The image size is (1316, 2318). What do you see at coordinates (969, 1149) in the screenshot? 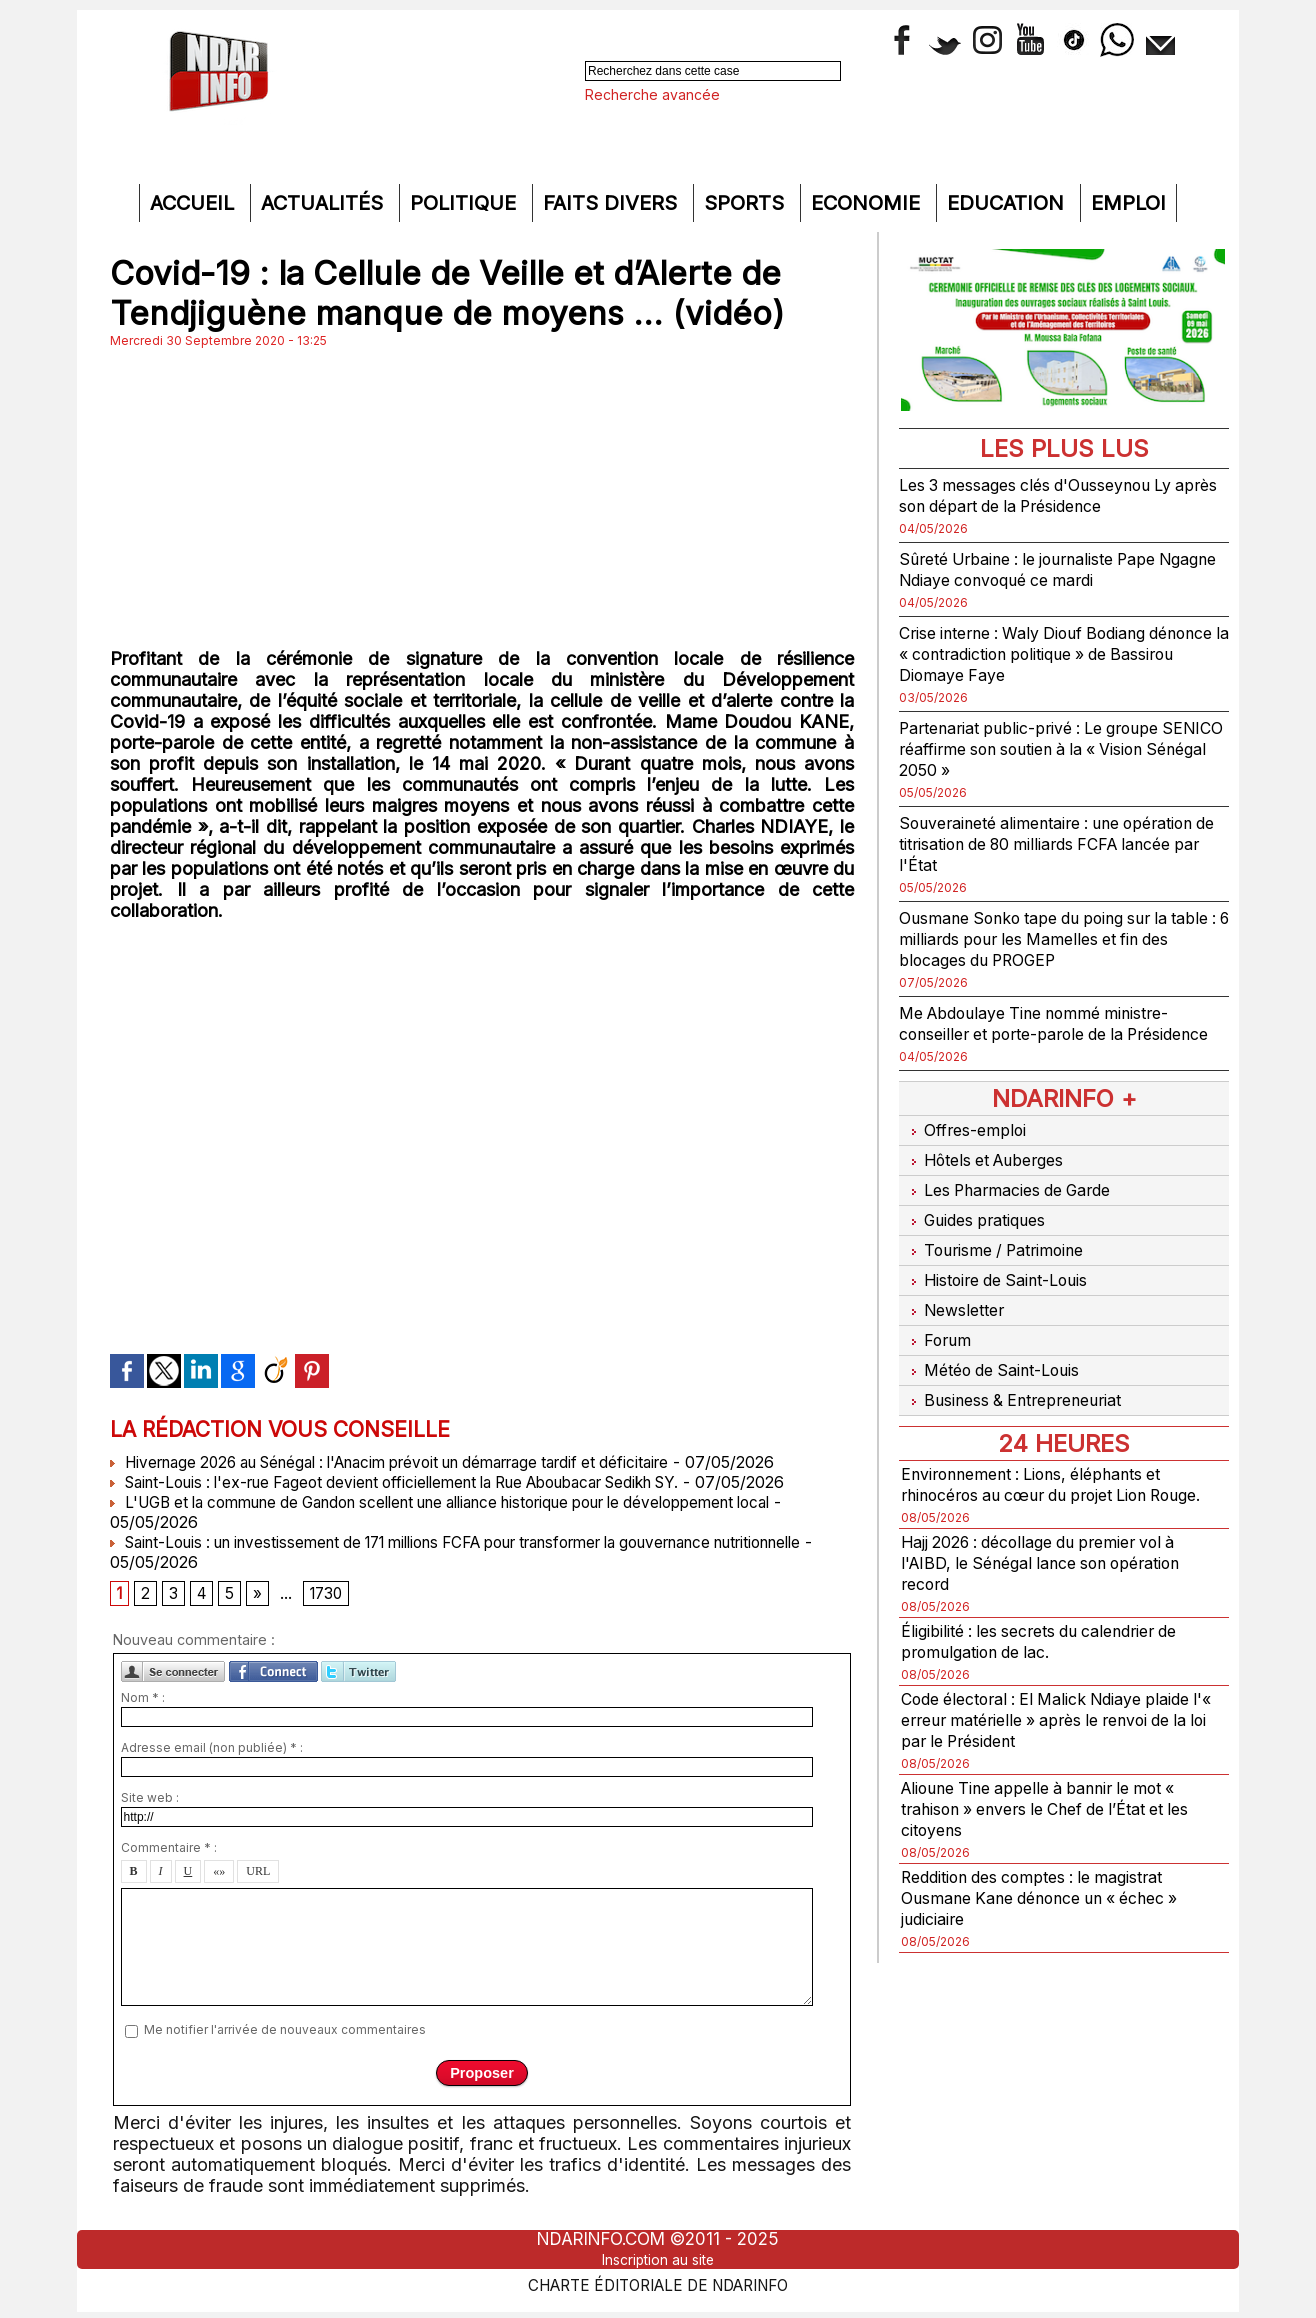
I see `Offres-emploi` at bounding box center [969, 1149].